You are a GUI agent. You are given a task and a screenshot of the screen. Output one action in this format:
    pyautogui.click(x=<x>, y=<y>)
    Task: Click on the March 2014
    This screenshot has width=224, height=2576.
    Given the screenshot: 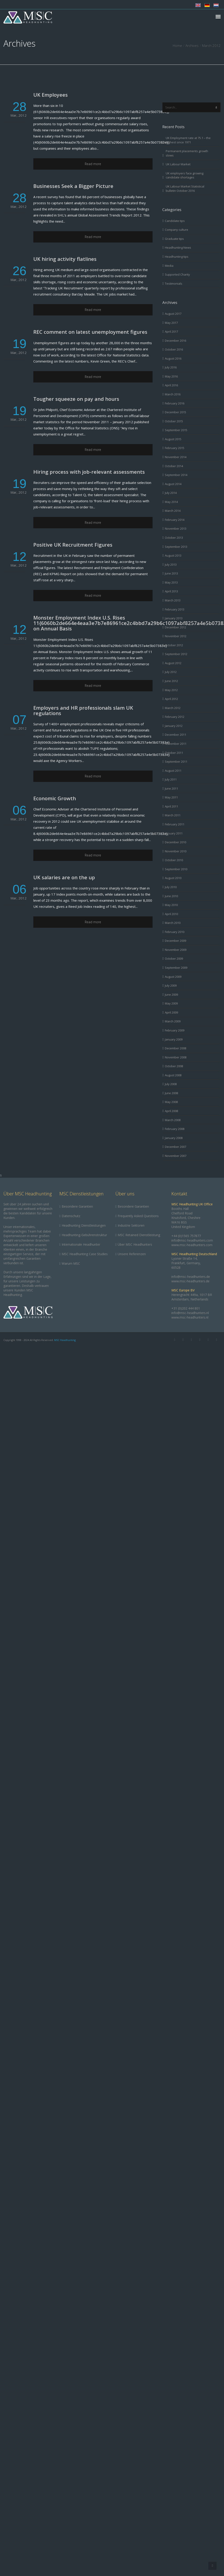 What is the action you would take?
    pyautogui.click(x=172, y=511)
    